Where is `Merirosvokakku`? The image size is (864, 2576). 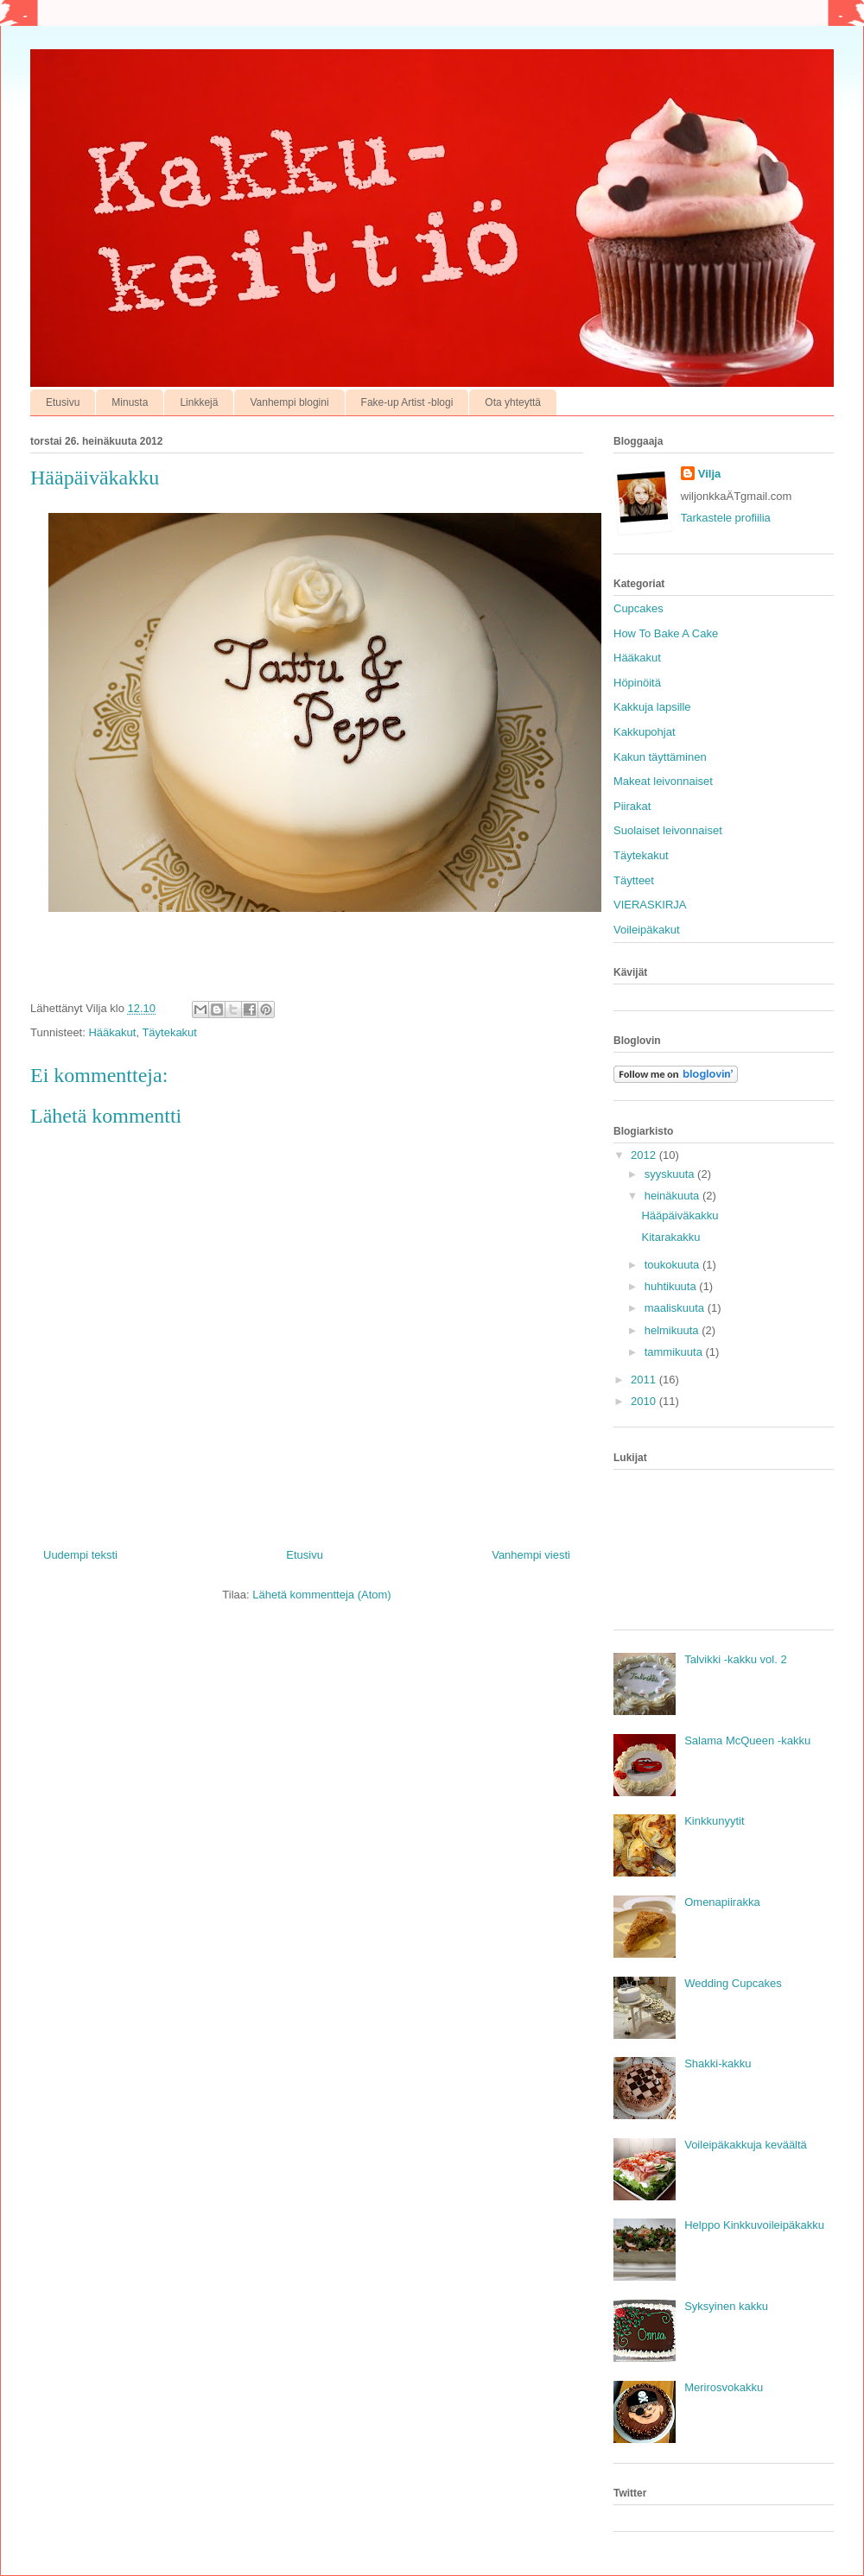 Merirosvokakku is located at coordinates (723, 2387).